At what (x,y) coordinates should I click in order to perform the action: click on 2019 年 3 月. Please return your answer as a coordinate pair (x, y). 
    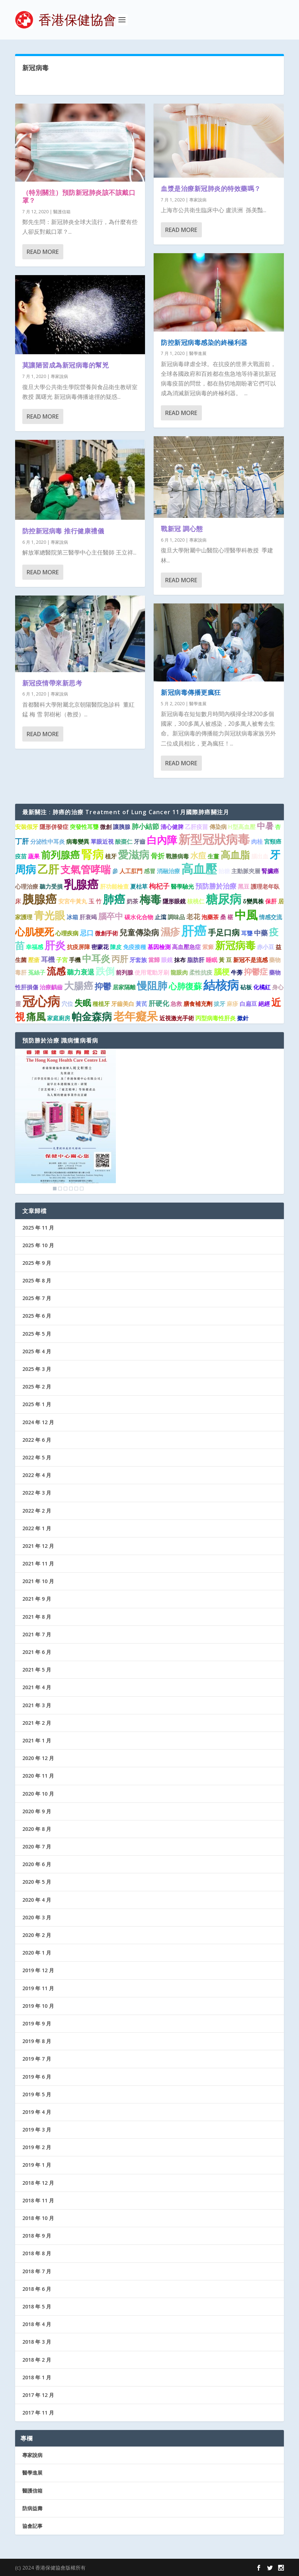
    Looking at the image, I should click on (36, 2129).